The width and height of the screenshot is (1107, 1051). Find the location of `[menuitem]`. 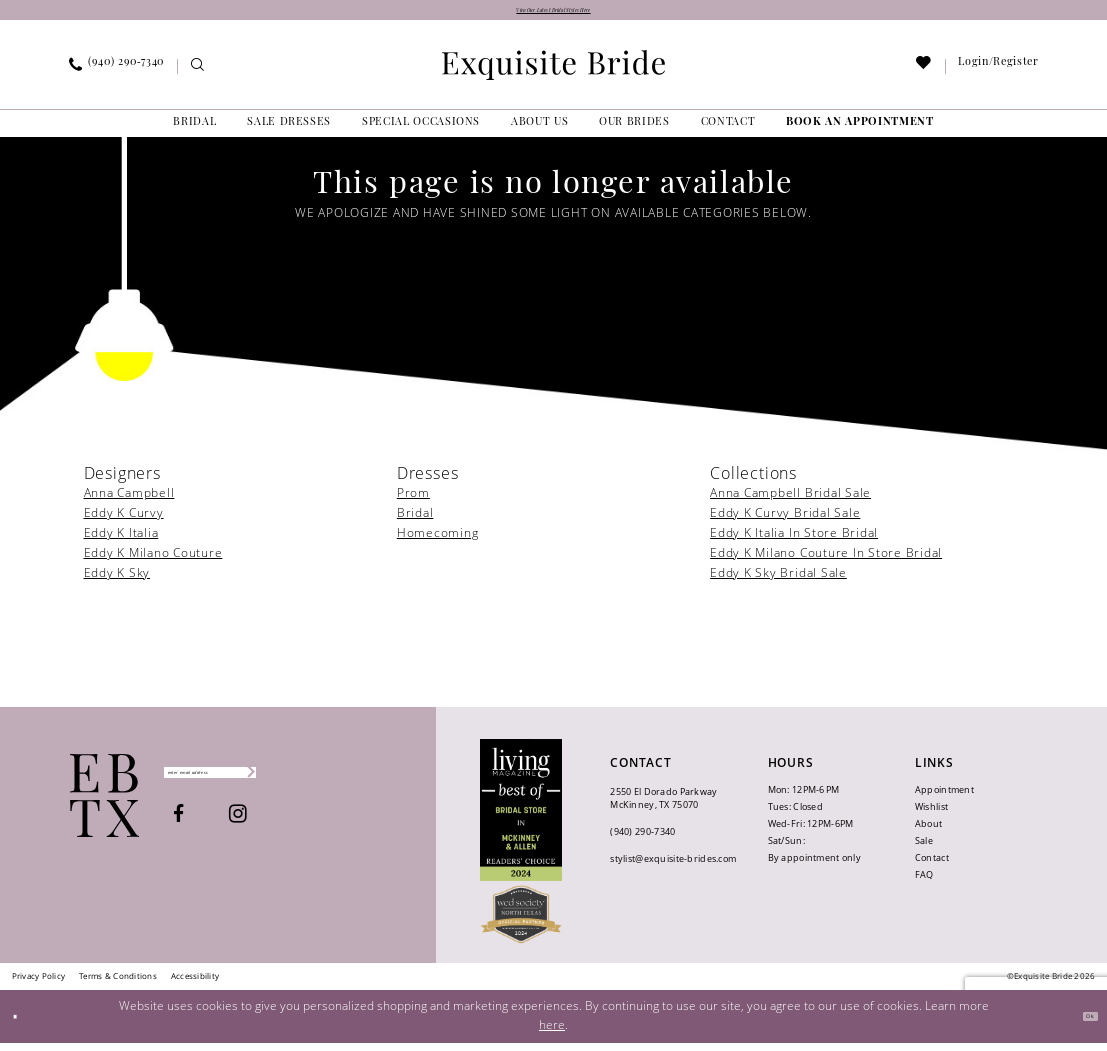

[menuitem] is located at coordinates (116, 75).